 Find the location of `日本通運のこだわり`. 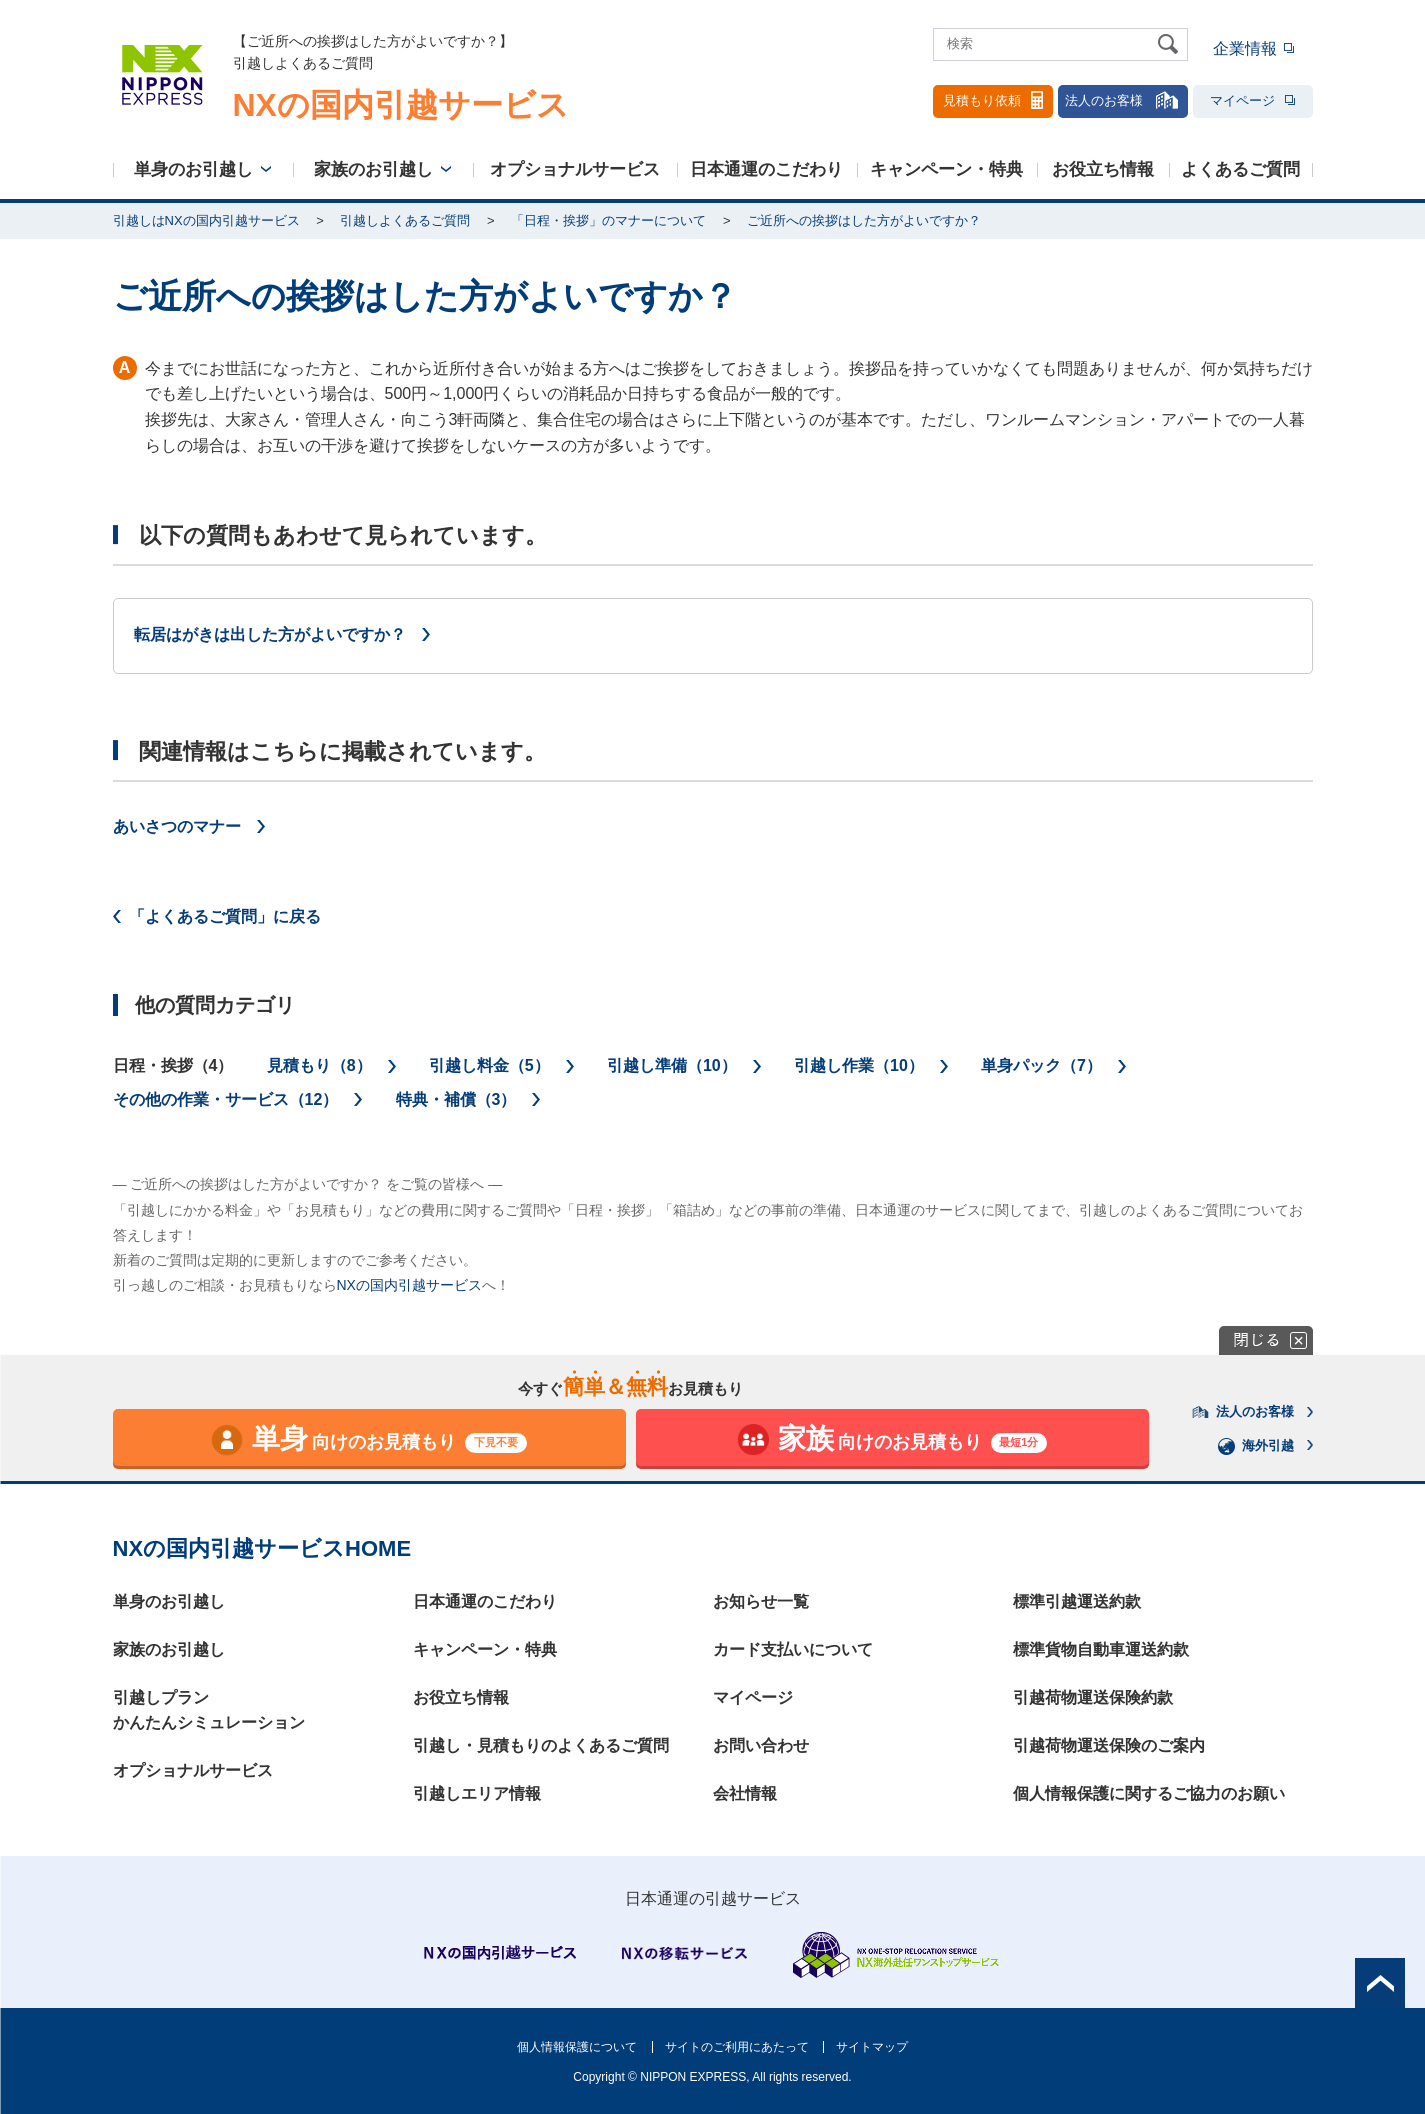

日本通運のこだわり is located at coordinates (766, 169).